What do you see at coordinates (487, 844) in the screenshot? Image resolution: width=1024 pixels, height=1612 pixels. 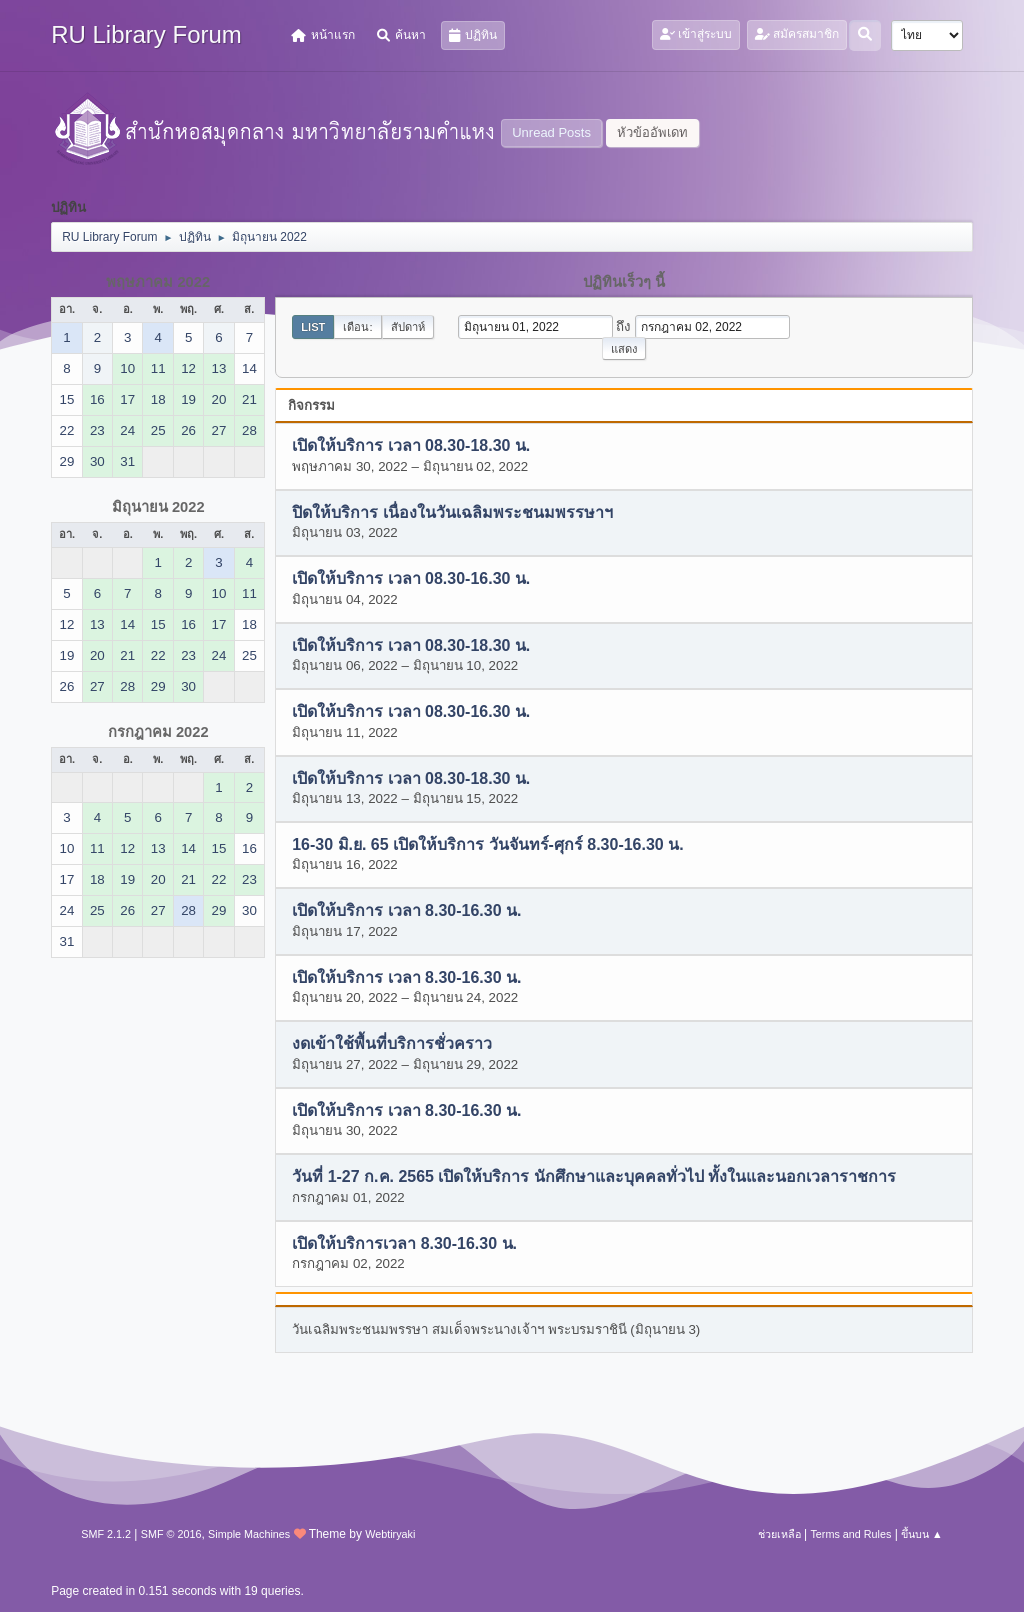 I see `16-30 มิ.ย. 65 เปิดให้บริการ วันจันทร์-ศุกร์ 8.30-16.30 น.` at bounding box center [487, 844].